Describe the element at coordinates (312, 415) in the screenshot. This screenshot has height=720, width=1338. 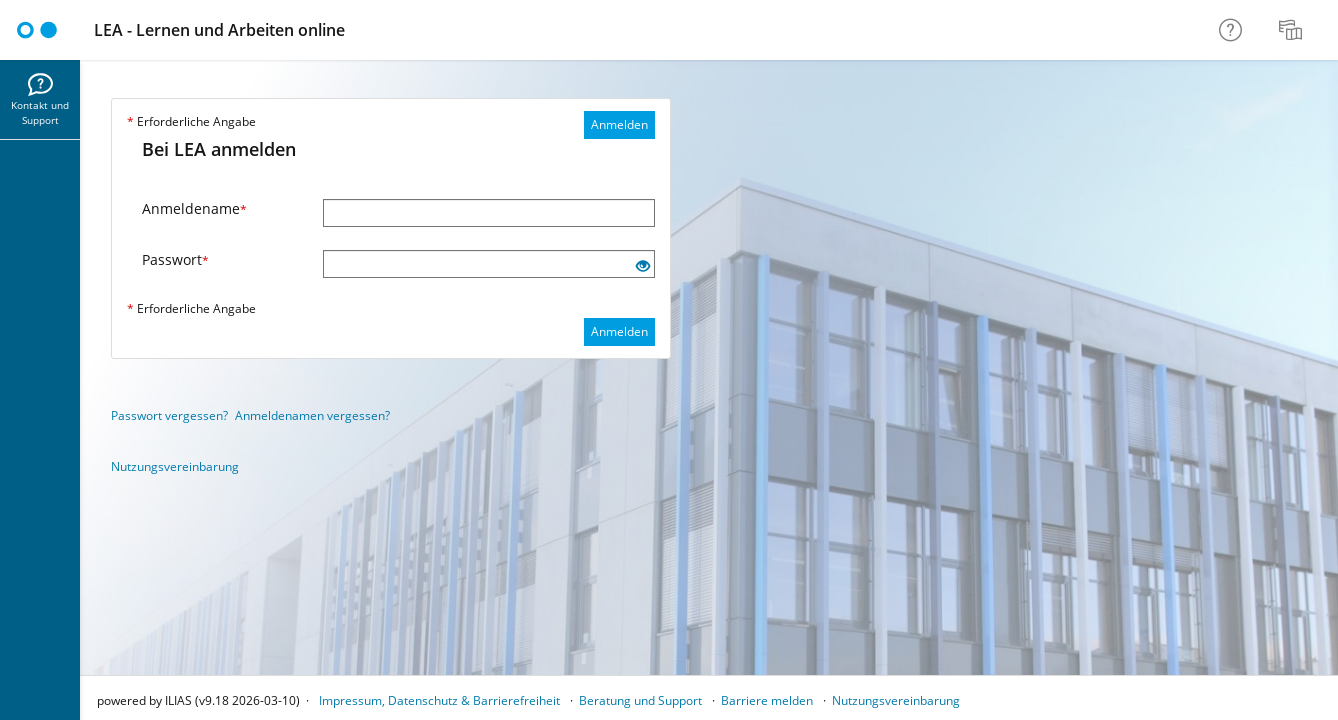
I see `Anmeldenamen vergessen?` at that location.